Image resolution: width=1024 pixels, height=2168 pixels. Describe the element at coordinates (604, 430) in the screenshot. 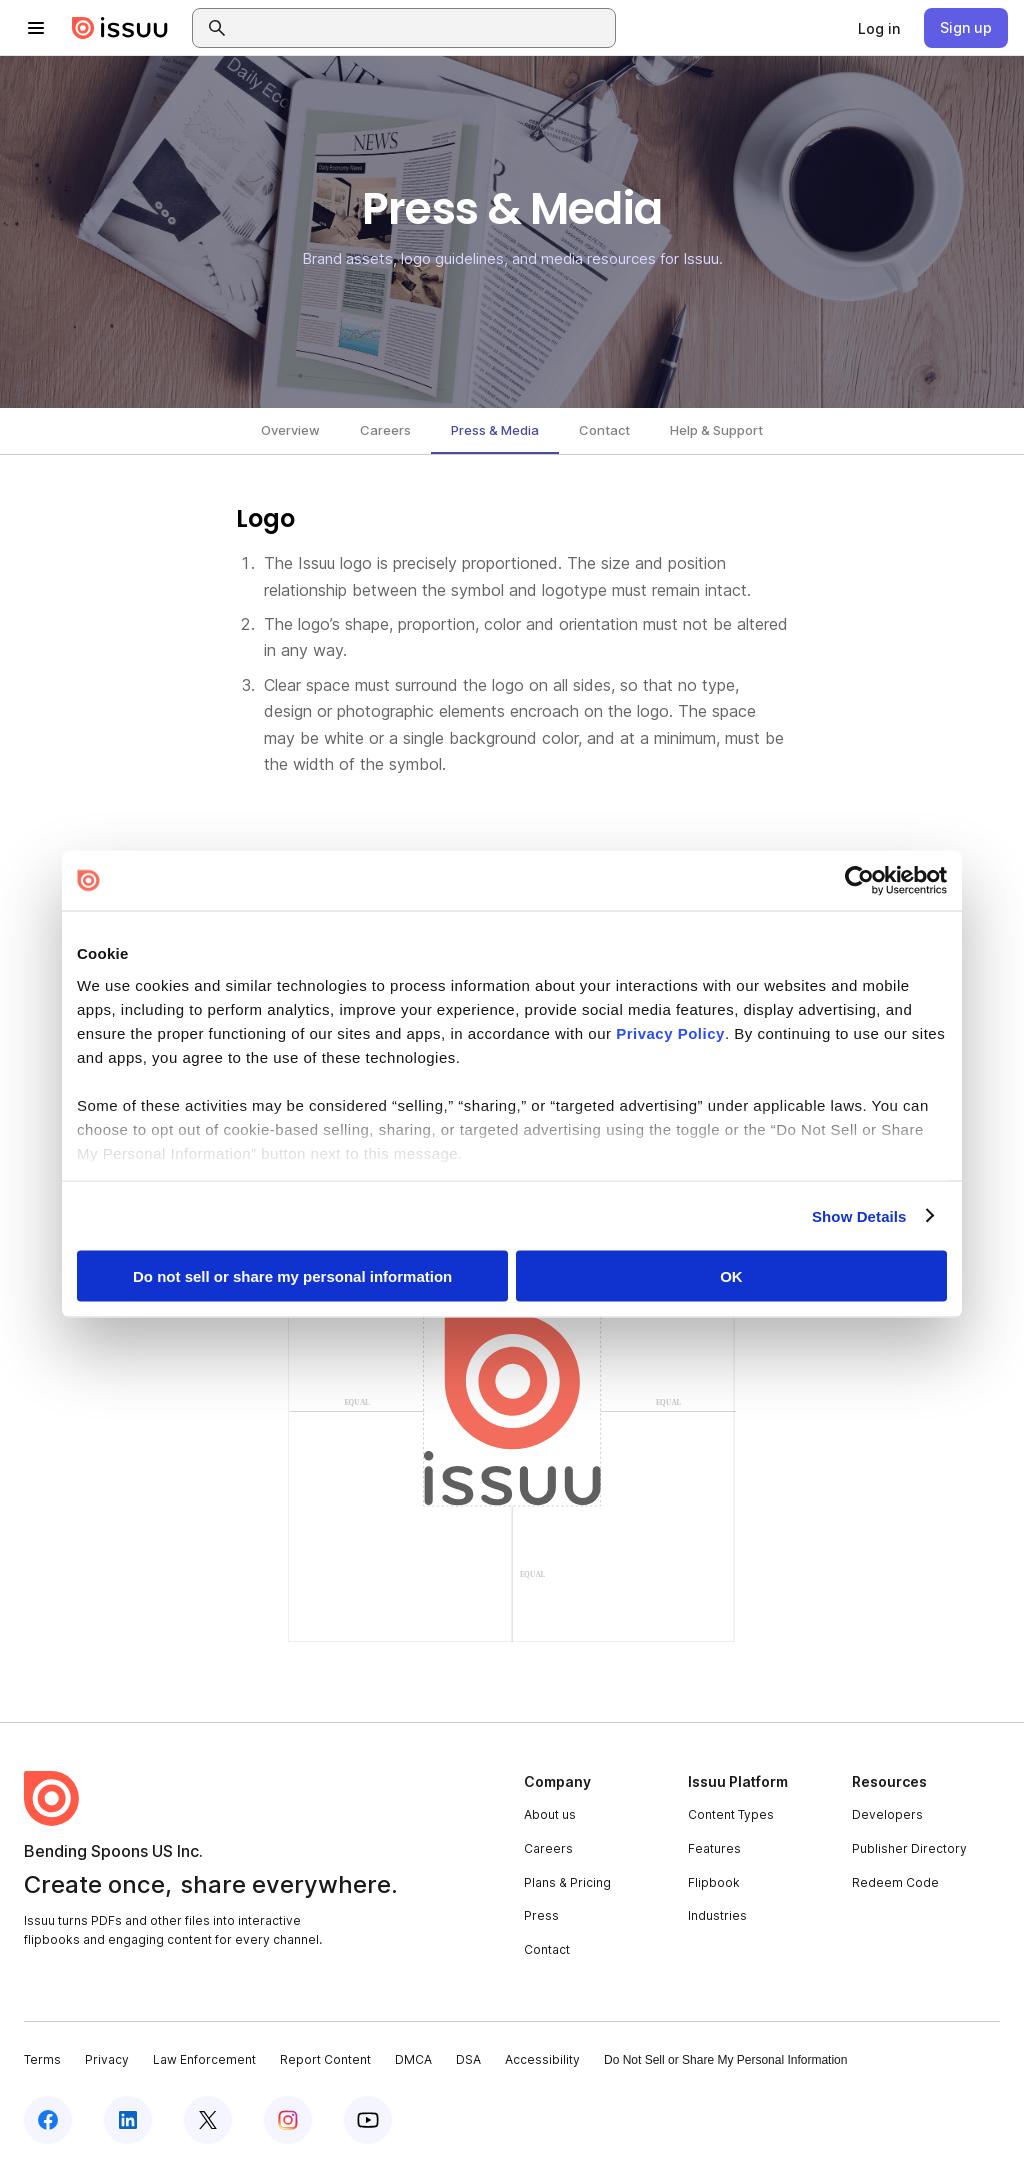

I see `Contact` at that location.